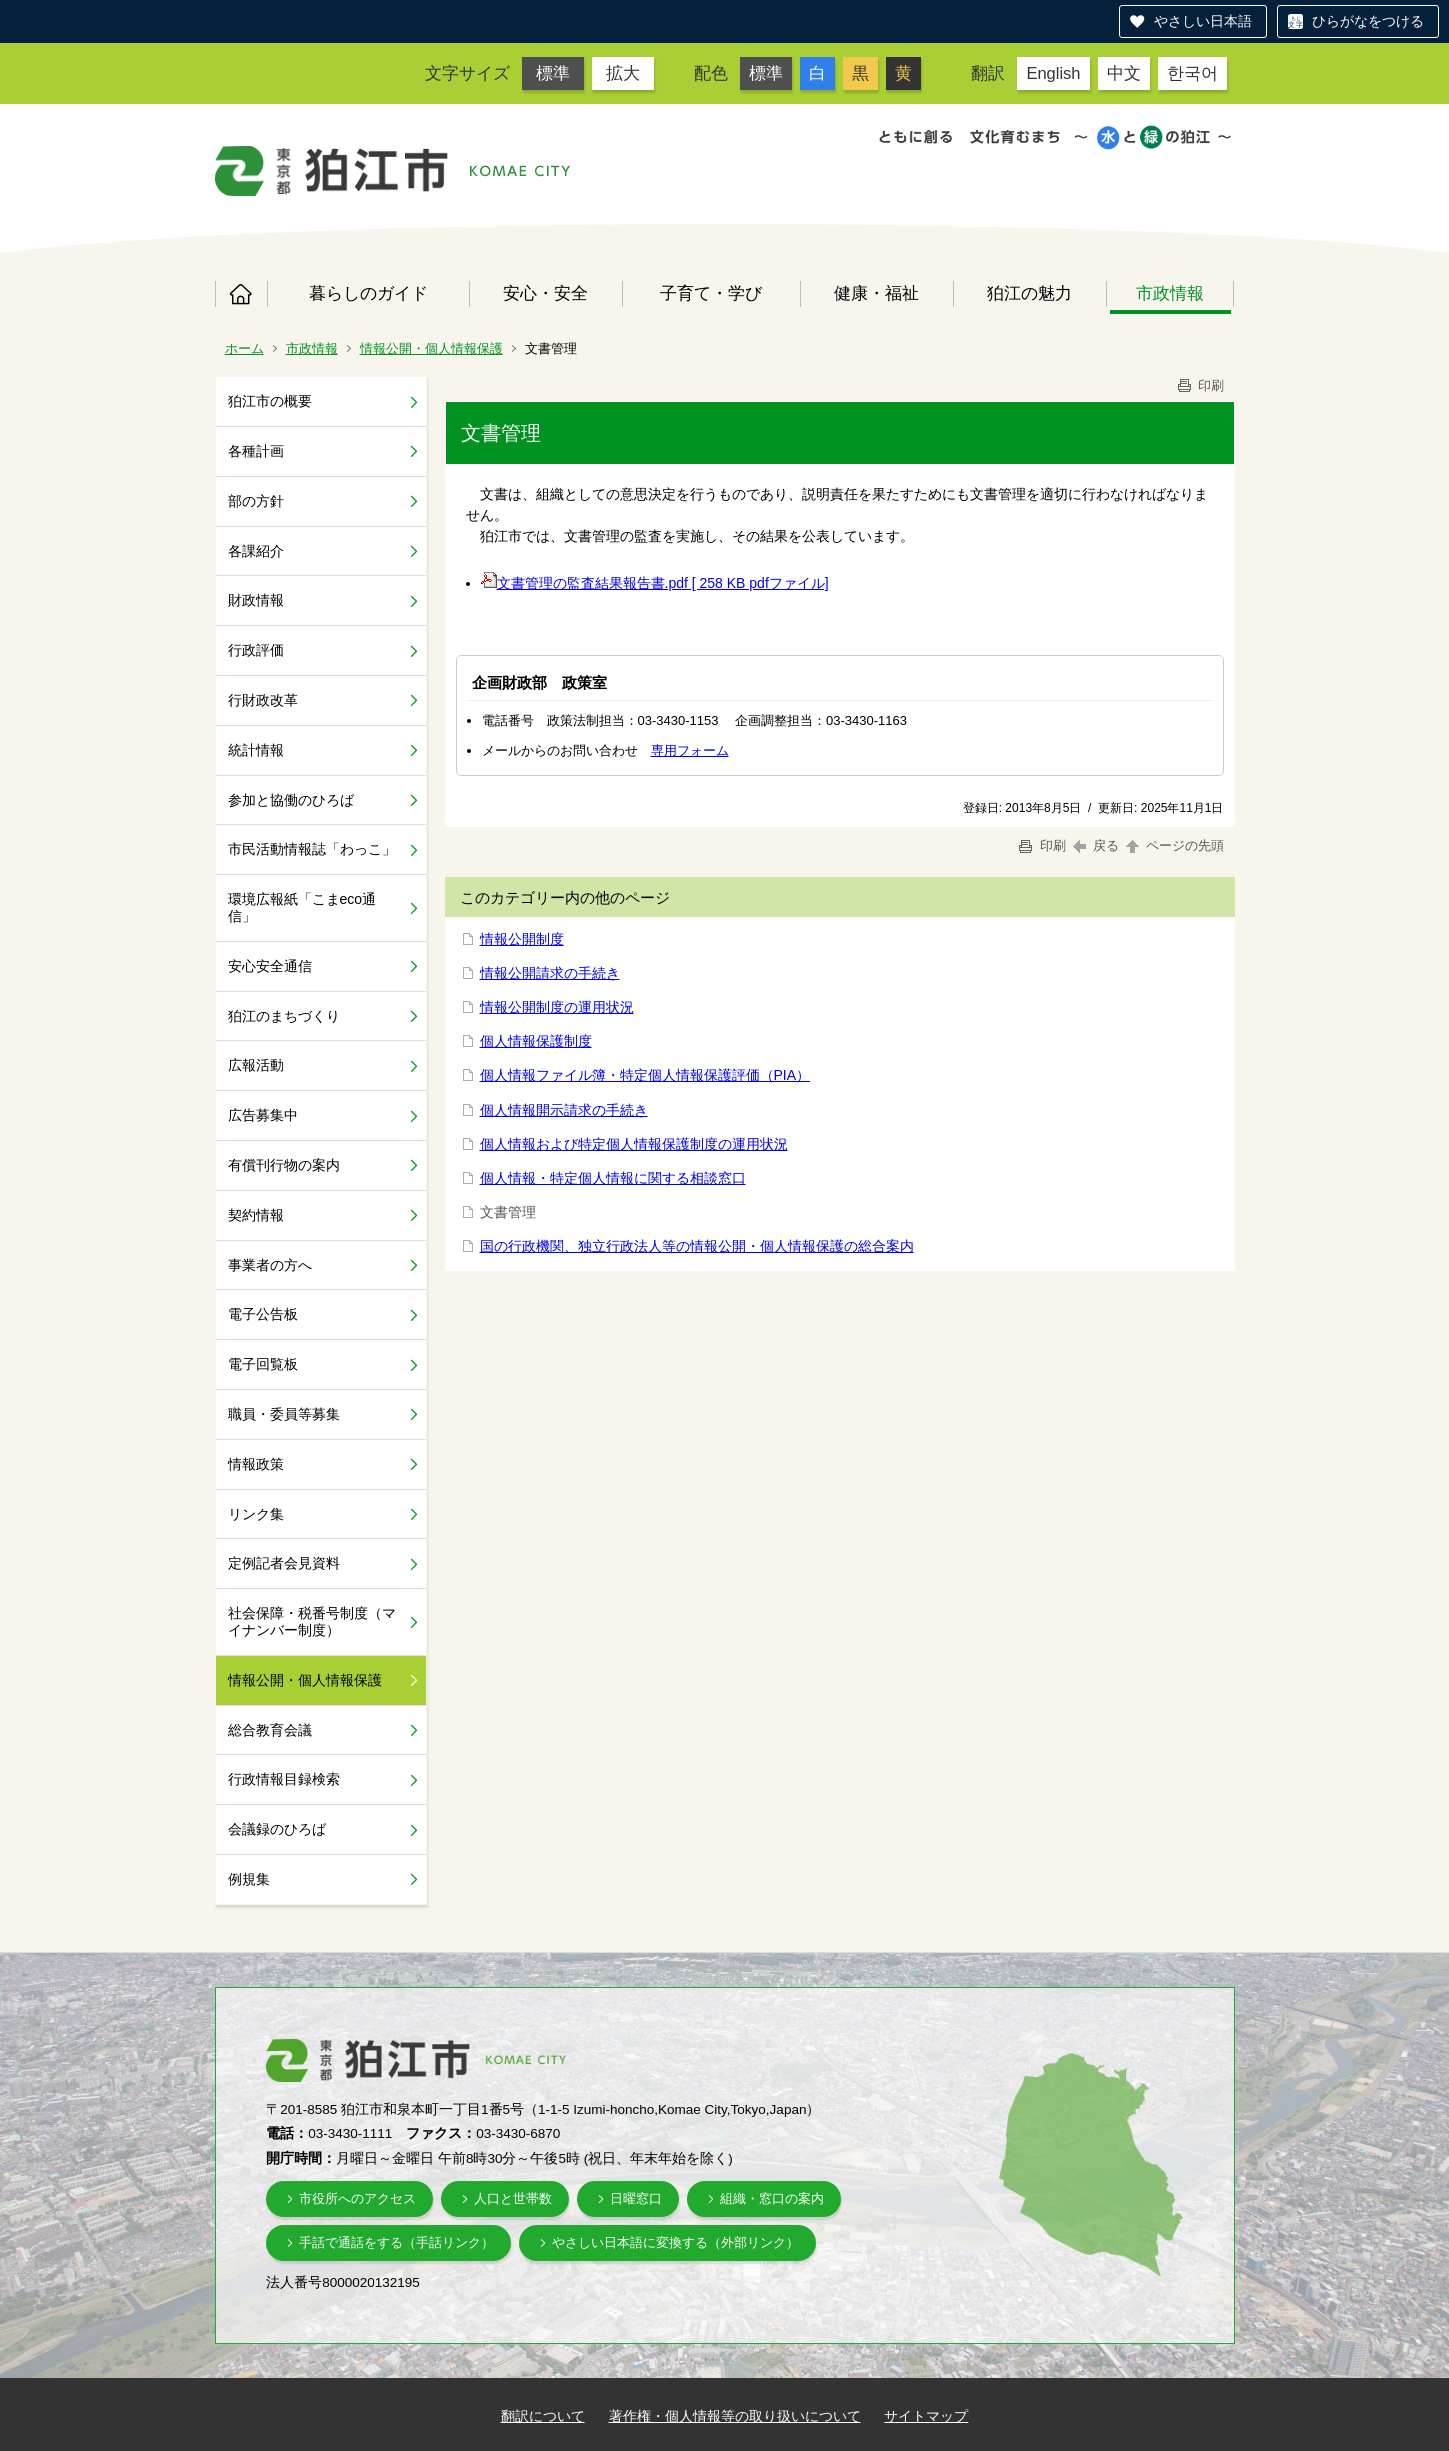 The width and height of the screenshot is (1449, 2451). I want to click on 子育て・学び, so click(711, 293).